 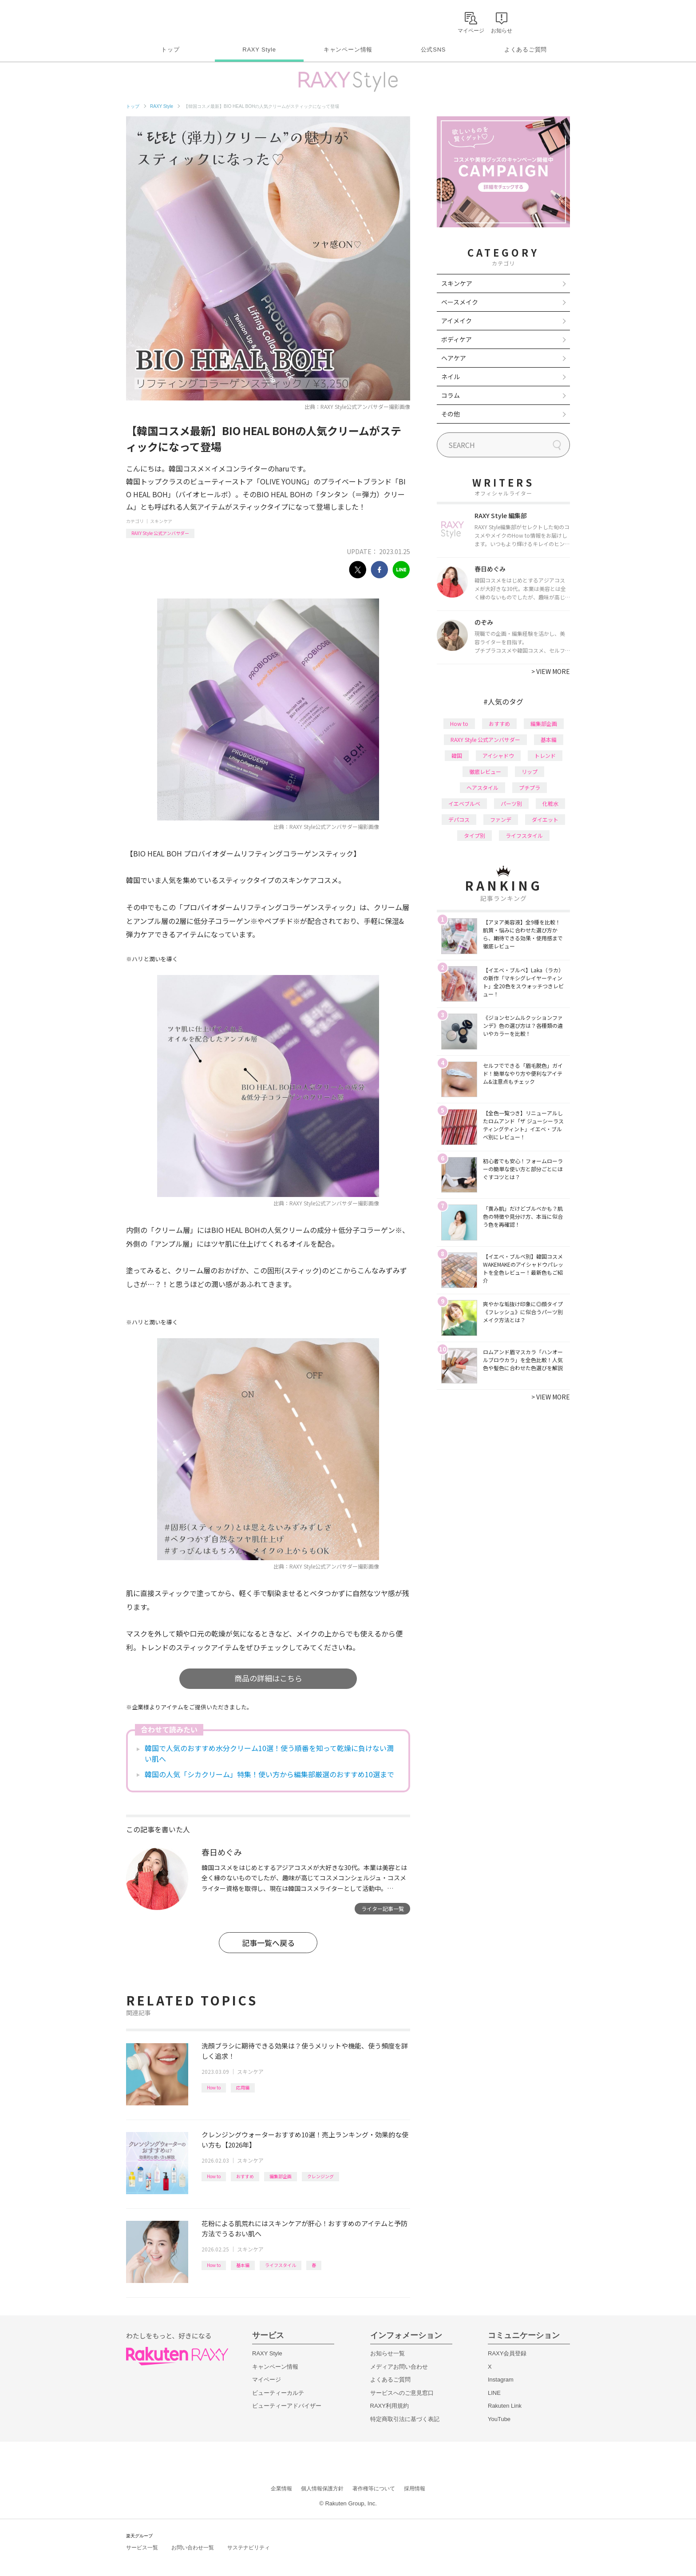 I want to click on ファンデ, so click(x=500, y=819).